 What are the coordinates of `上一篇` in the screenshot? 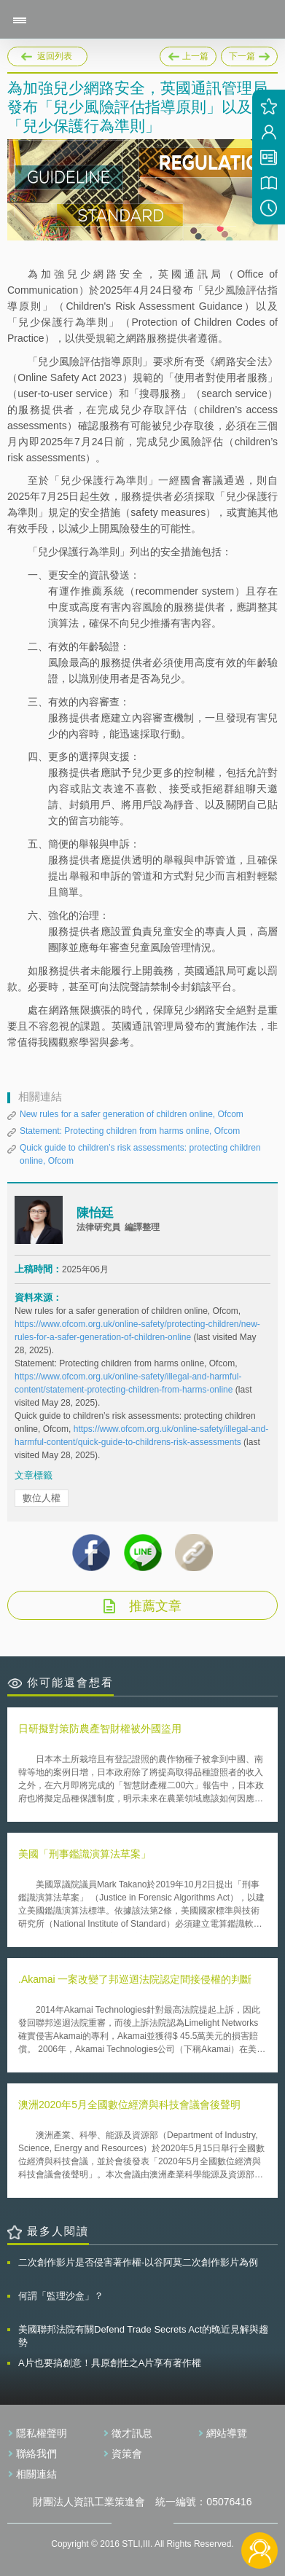 It's located at (188, 54).